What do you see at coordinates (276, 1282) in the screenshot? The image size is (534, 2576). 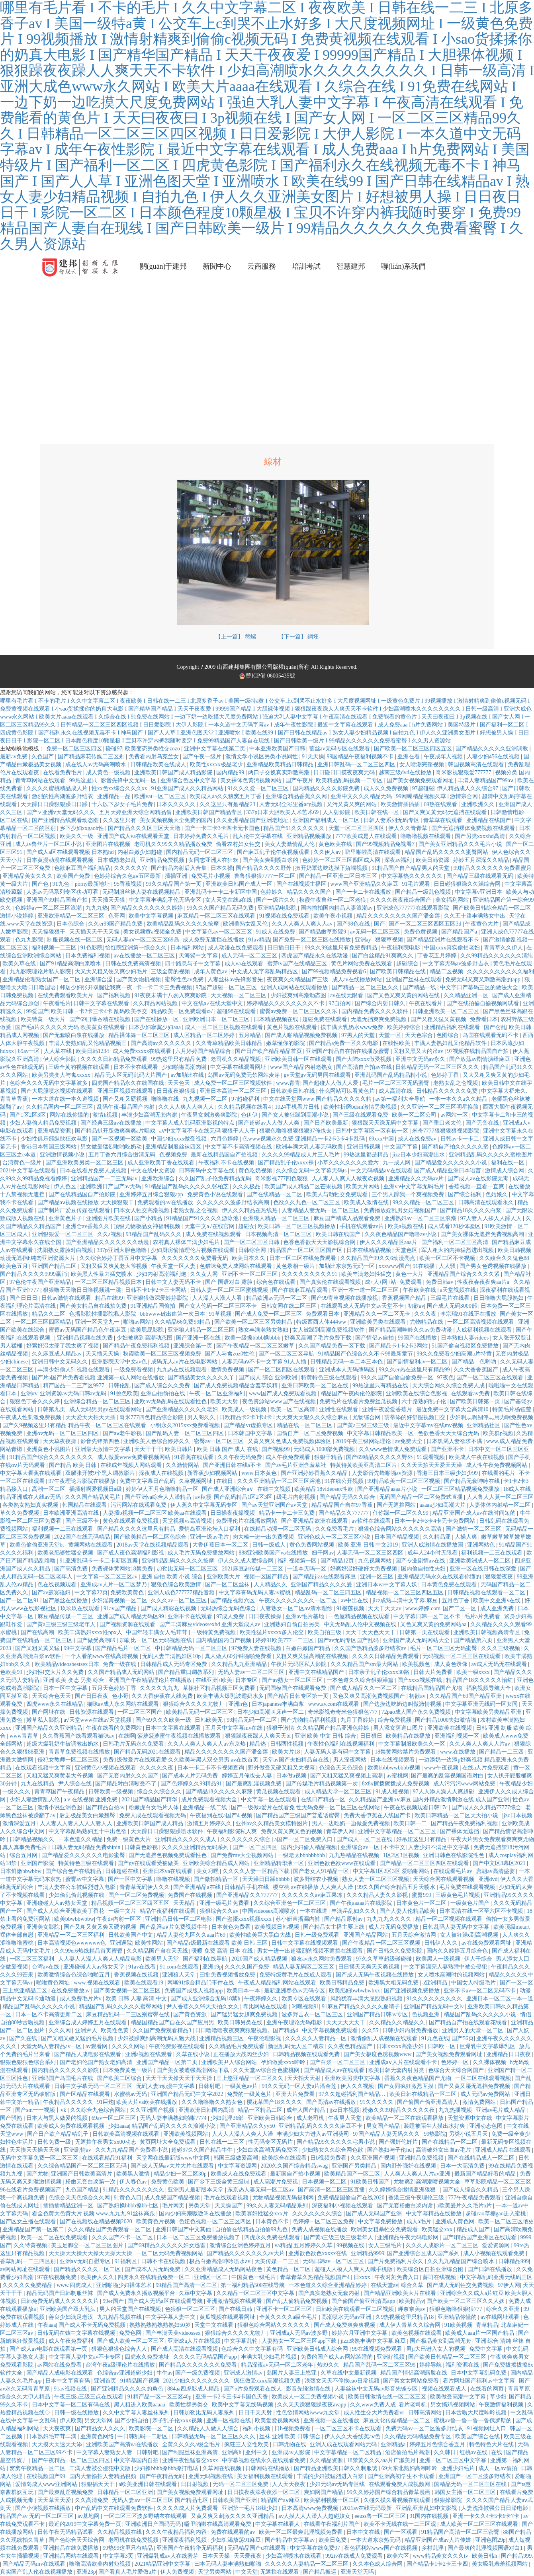 I see `综合色在线观看` at bounding box center [276, 1282].